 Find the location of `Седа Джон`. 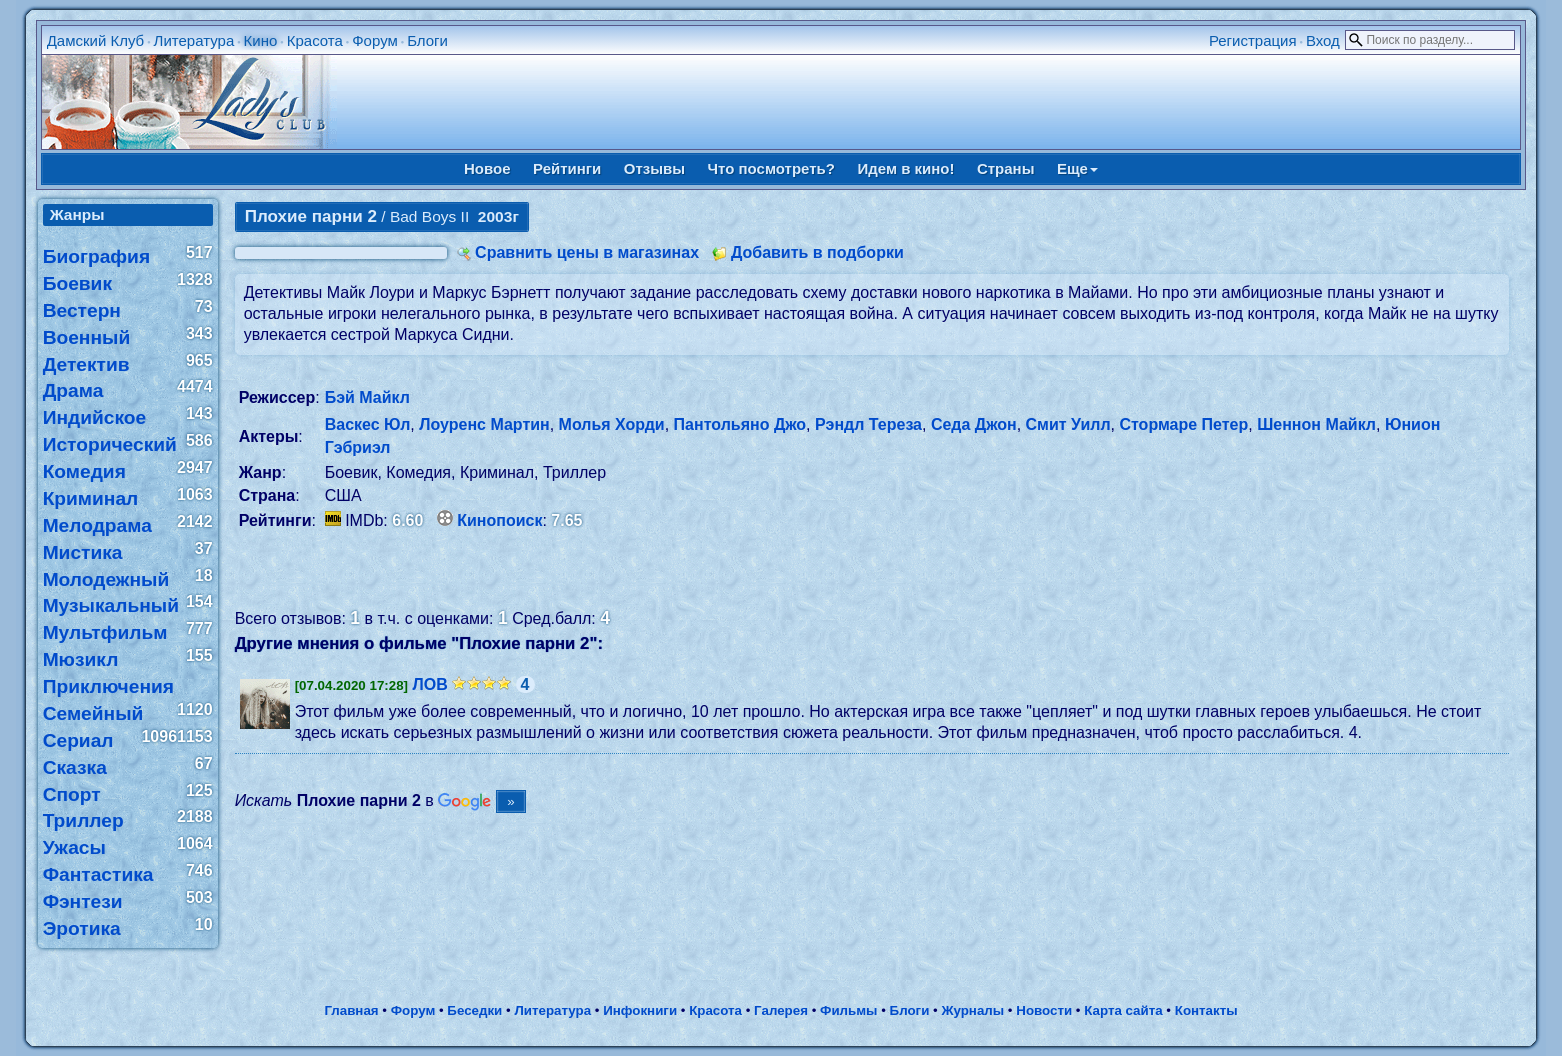

Седа Джон is located at coordinates (974, 424).